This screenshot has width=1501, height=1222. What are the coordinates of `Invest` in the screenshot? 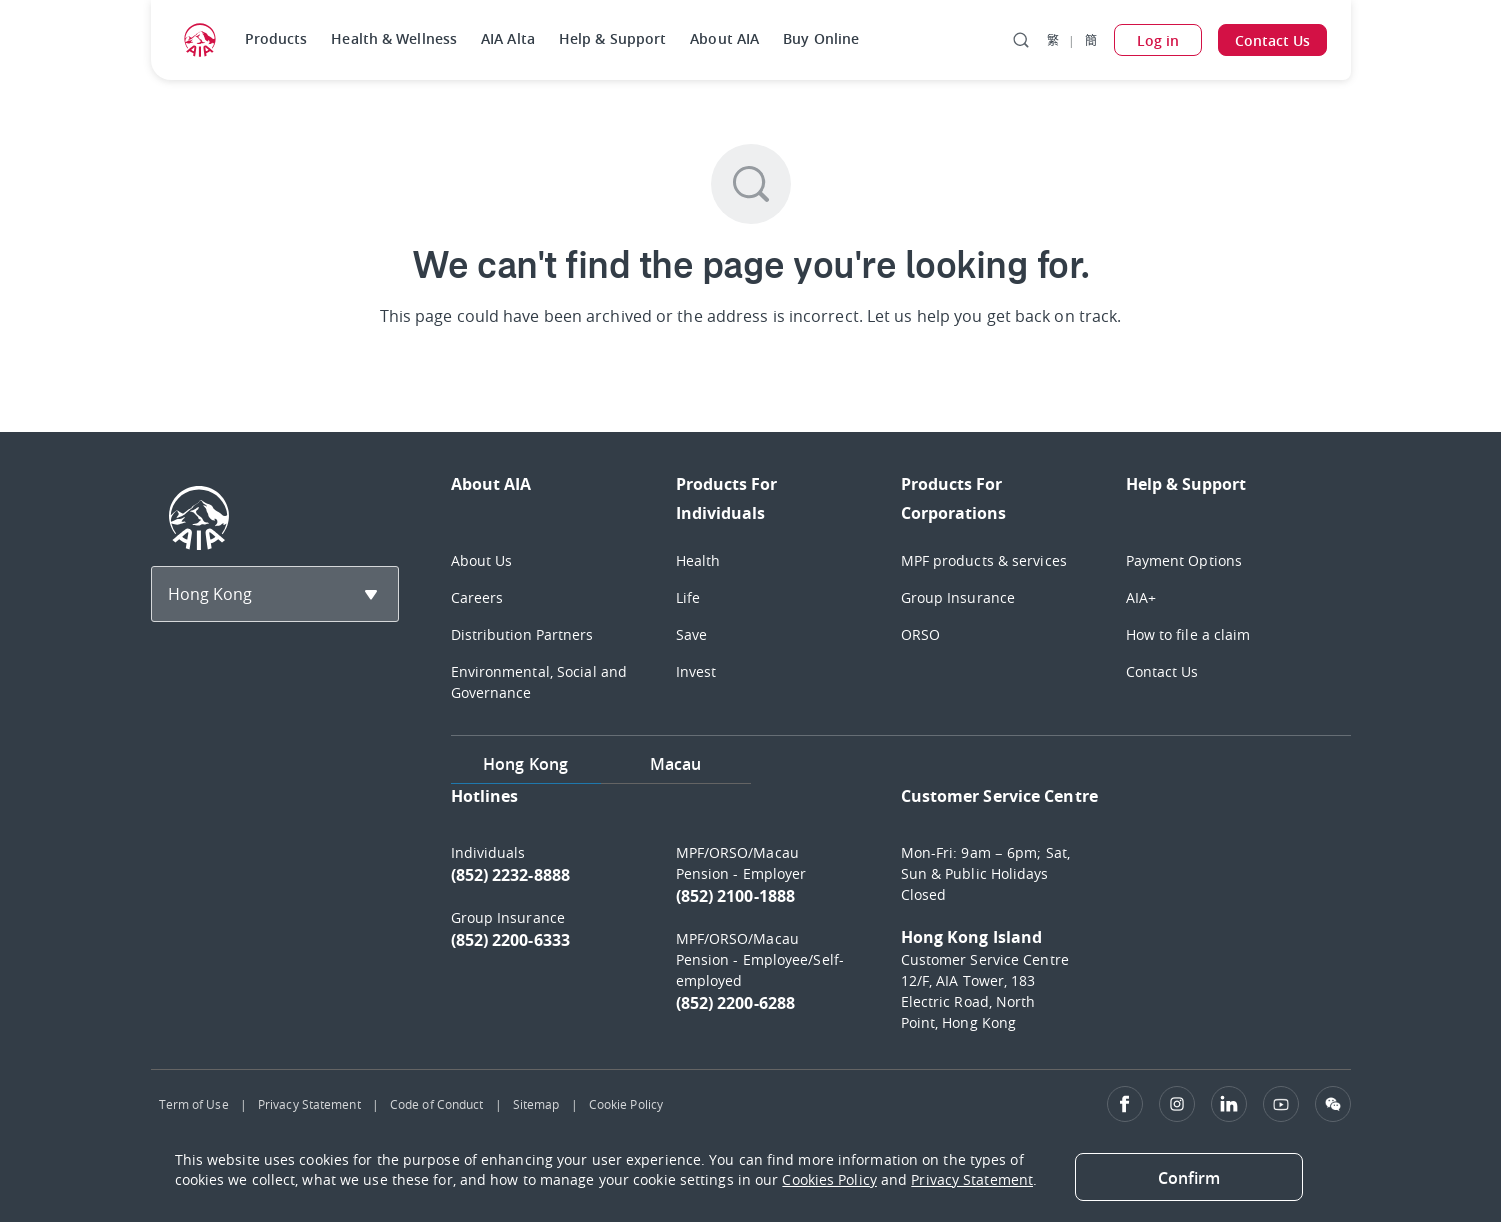 It's located at (696, 671).